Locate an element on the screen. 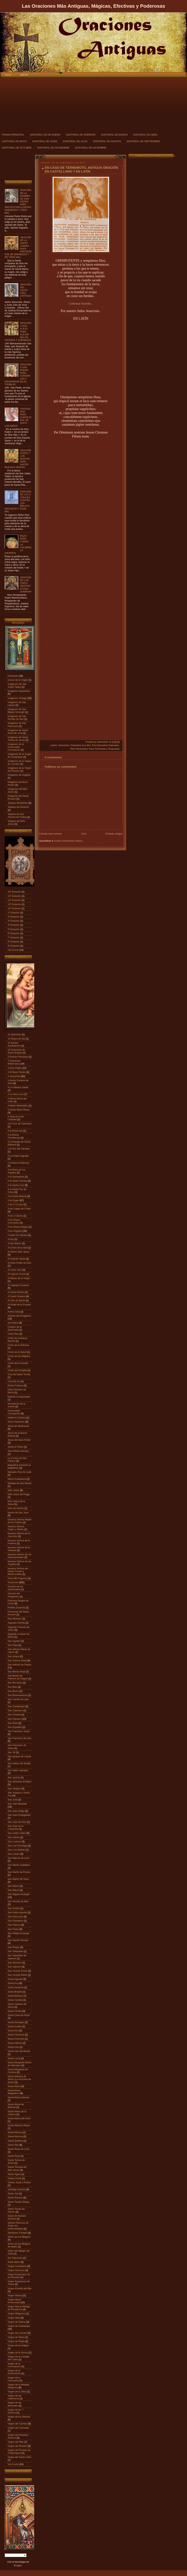  3 Divinas Personas is located at coordinates (18, 1056).